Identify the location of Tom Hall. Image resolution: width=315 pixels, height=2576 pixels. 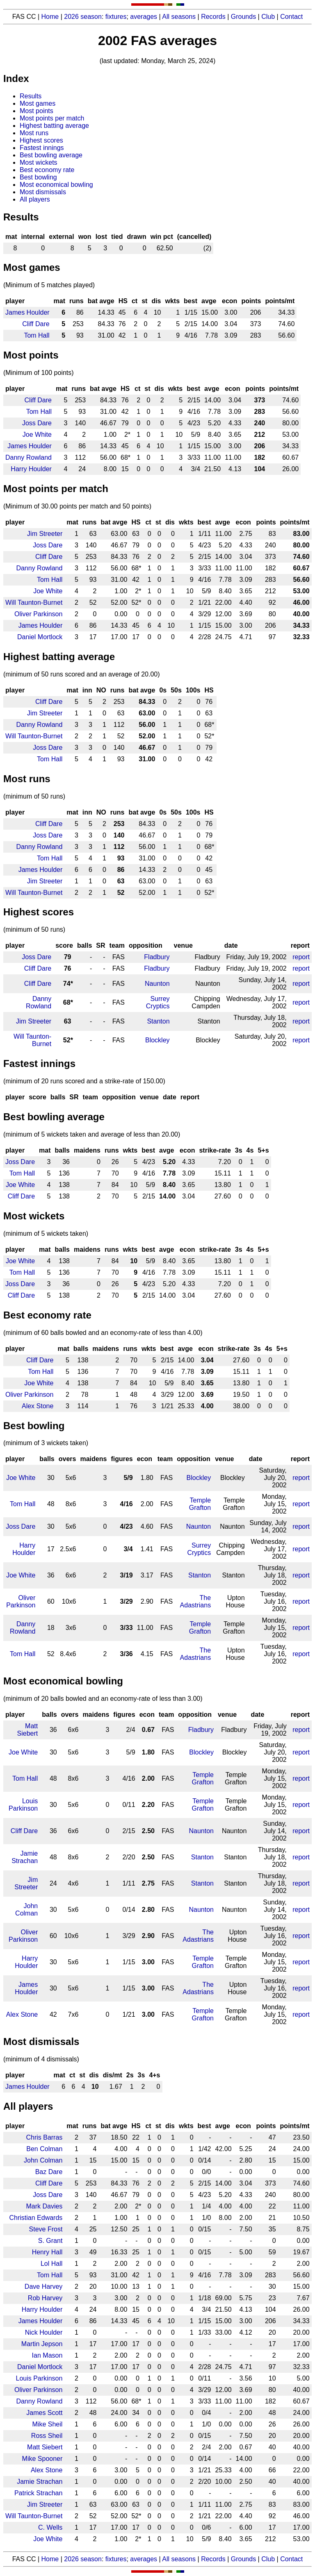
(36, 335).